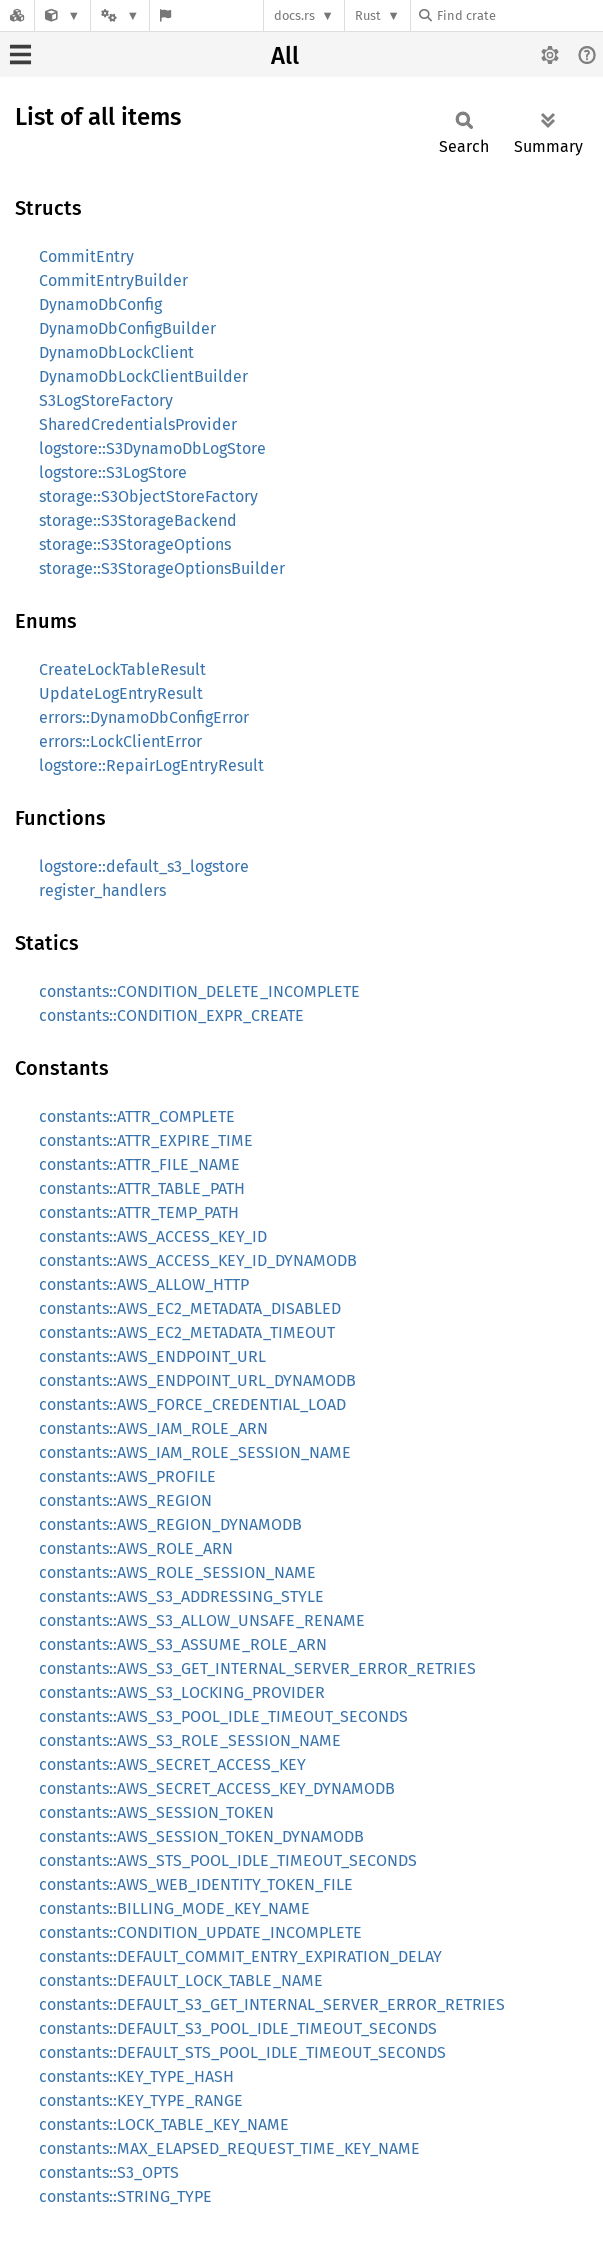  I want to click on storage::S3ObjectStoreFactory, so click(148, 496).